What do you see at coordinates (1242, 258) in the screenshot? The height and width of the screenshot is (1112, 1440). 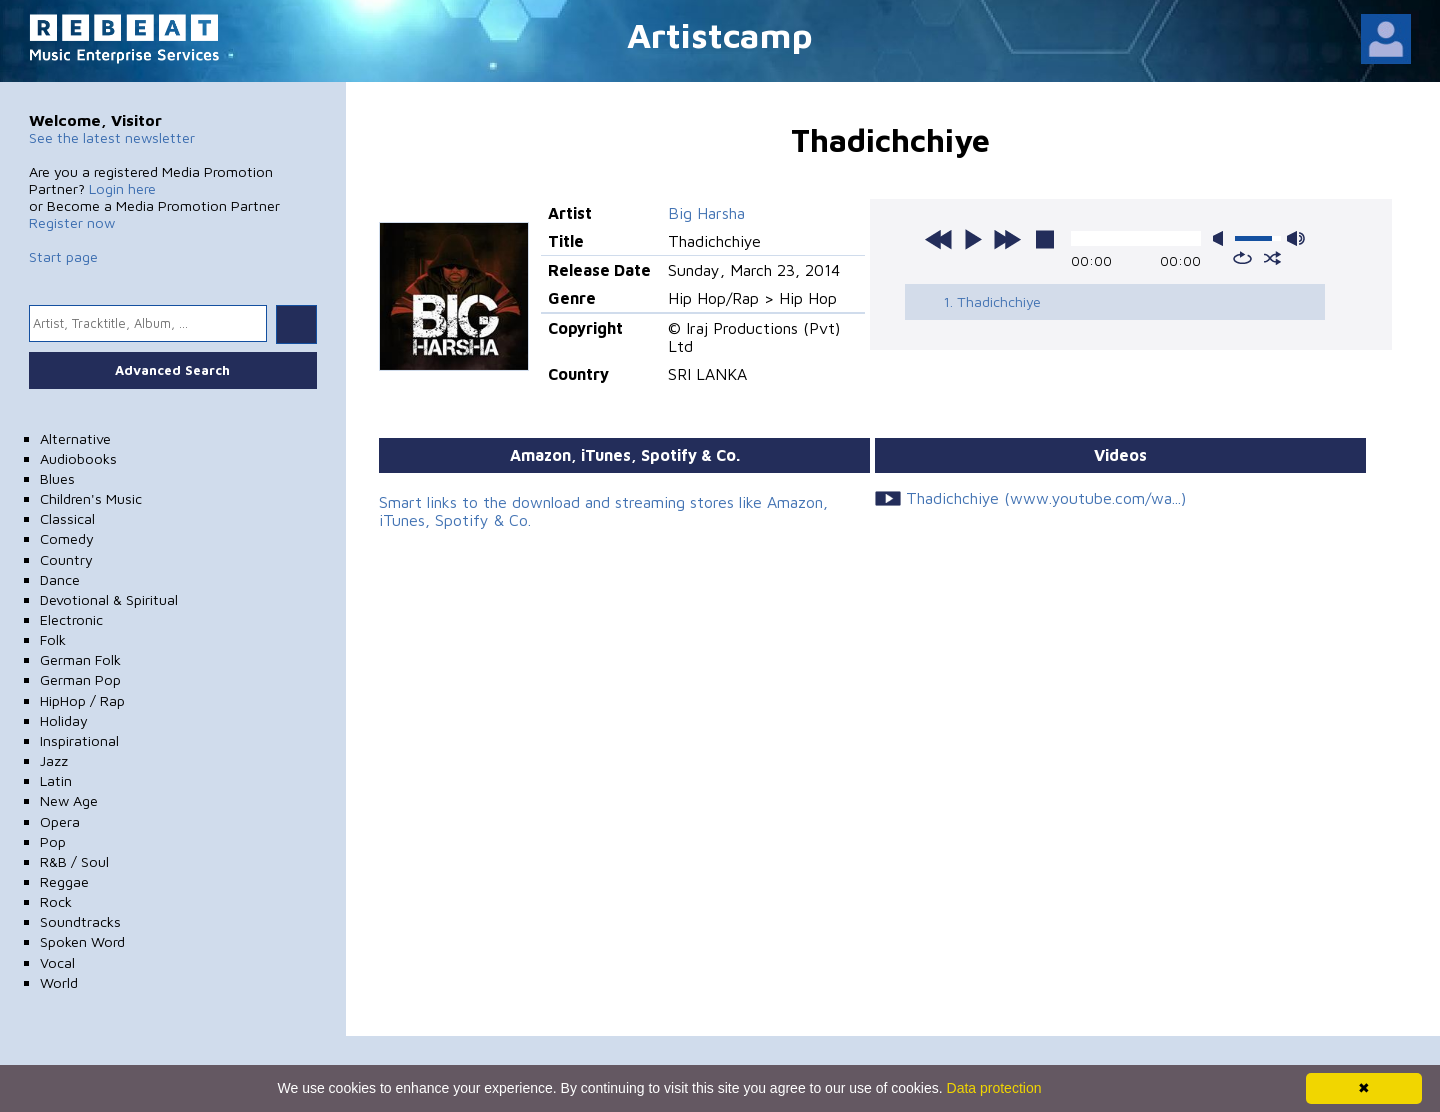 I see `repeat` at bounding box center [1242, 258].